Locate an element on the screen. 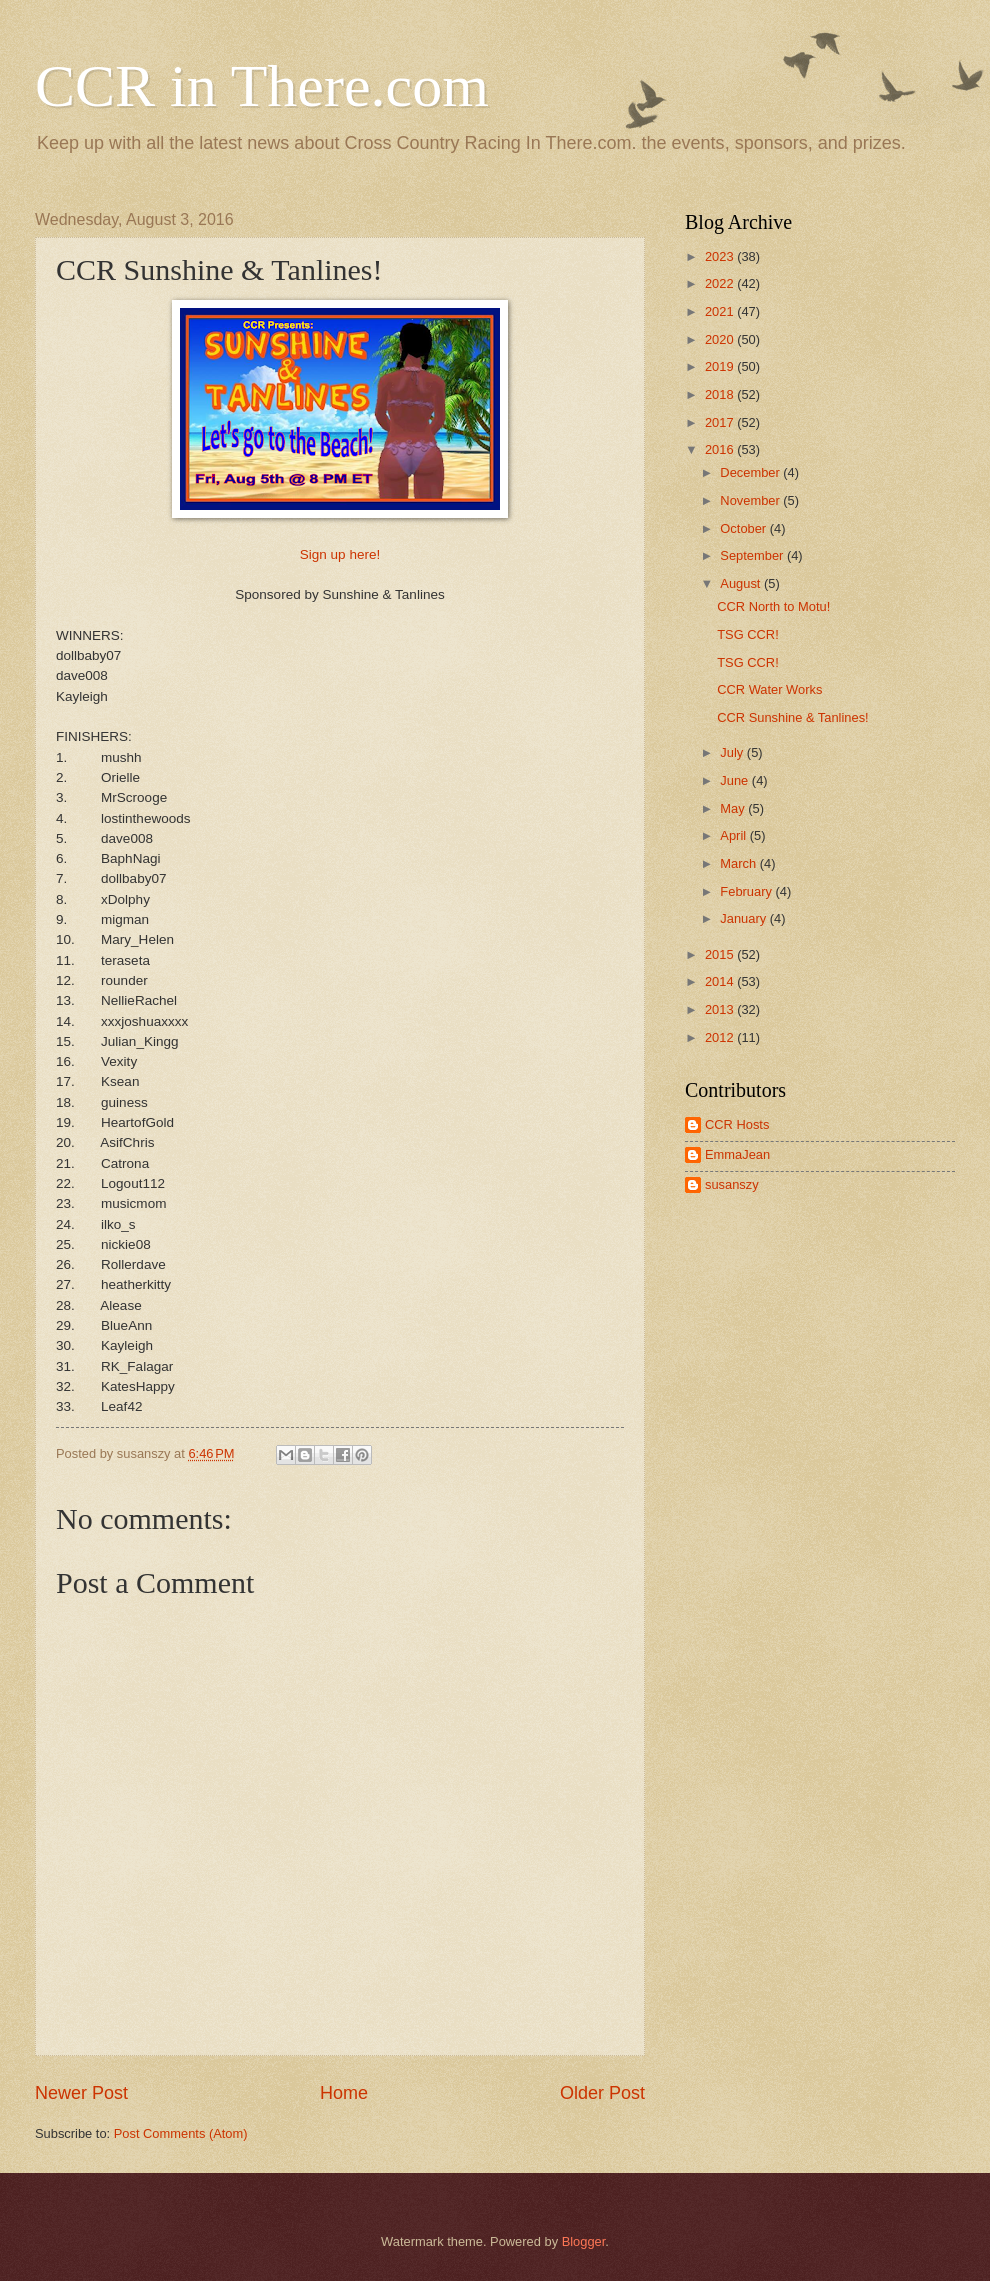 The height and width of the screenshot is (2281, 990). 2014 is located at coordinates (721, 981).